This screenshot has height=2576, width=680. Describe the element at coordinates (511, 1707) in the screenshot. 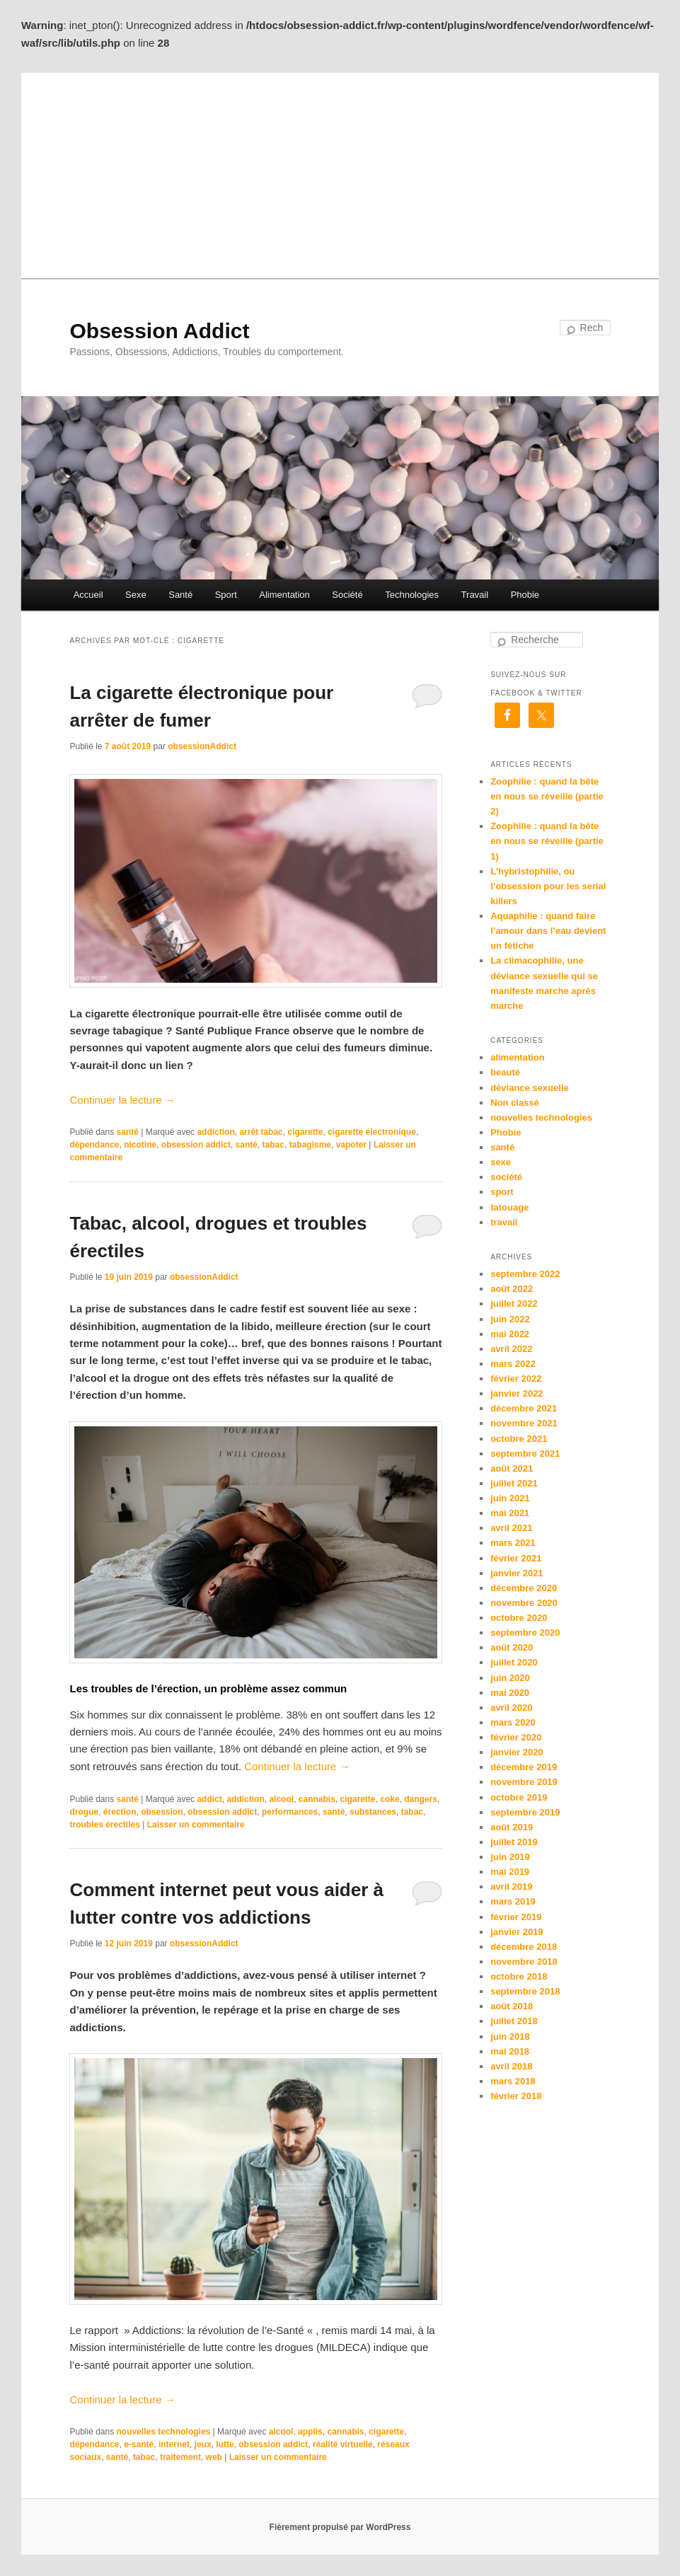

I see `avril 2020` at that location.